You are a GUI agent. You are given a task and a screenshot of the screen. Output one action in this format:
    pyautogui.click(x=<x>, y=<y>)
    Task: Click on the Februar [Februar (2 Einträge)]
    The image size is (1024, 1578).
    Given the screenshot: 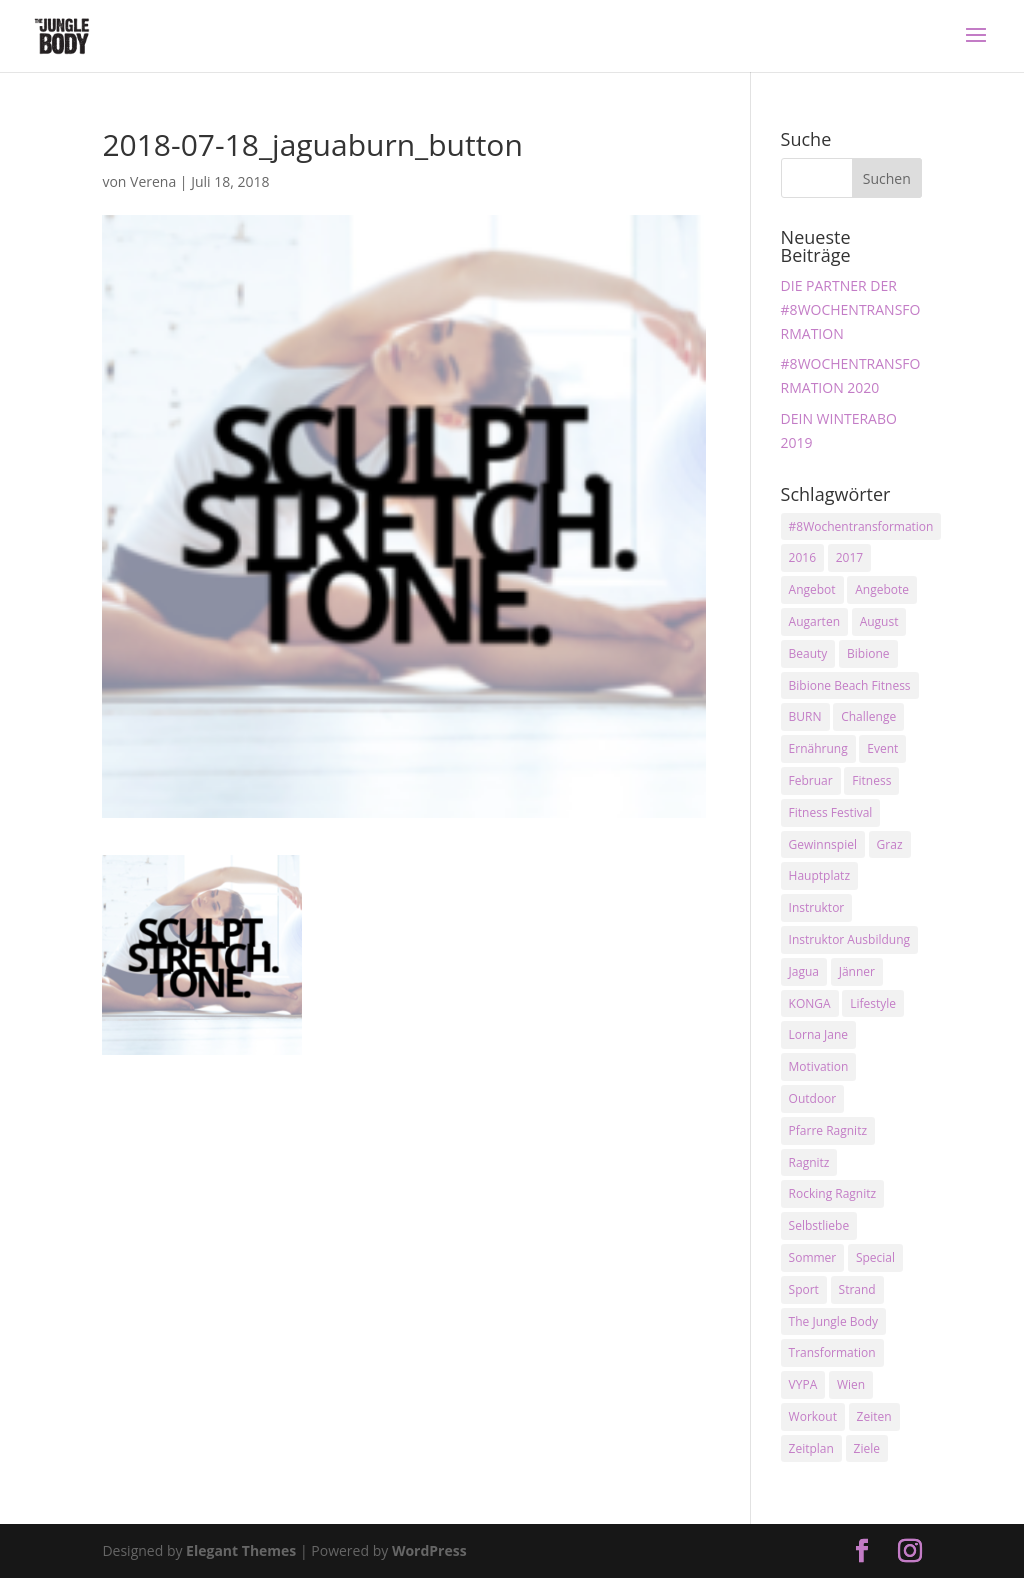 What is the action you would take?
    pyautogui.click(x=811, y=780)
    